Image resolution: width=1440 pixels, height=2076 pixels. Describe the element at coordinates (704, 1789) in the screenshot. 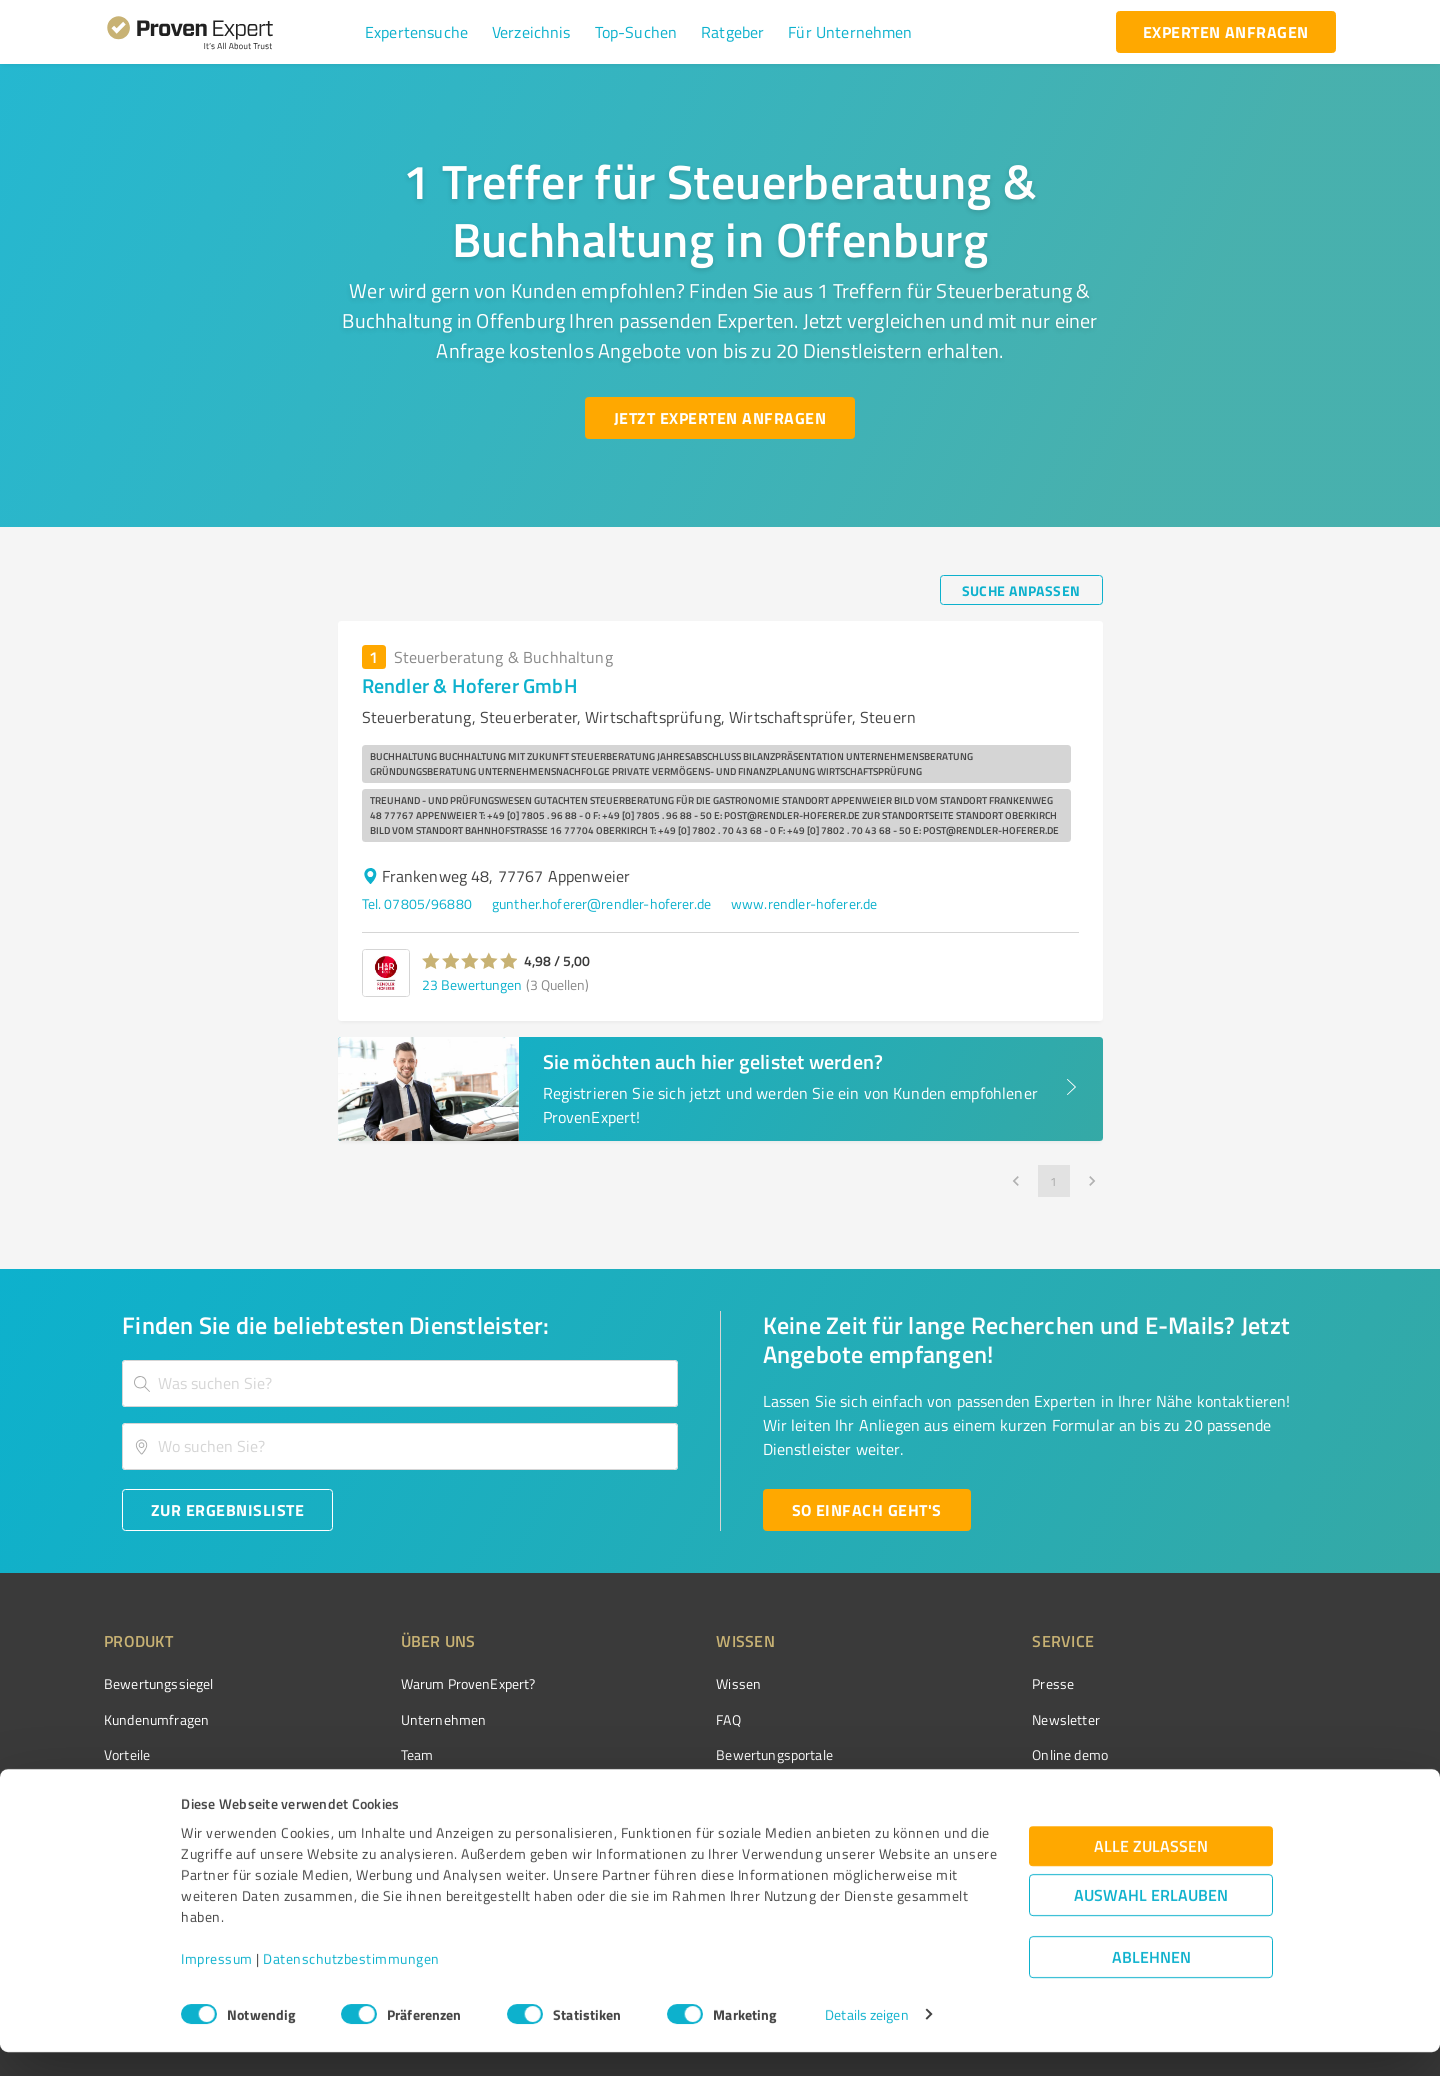

I see `Kundenbewertungen` at that location.